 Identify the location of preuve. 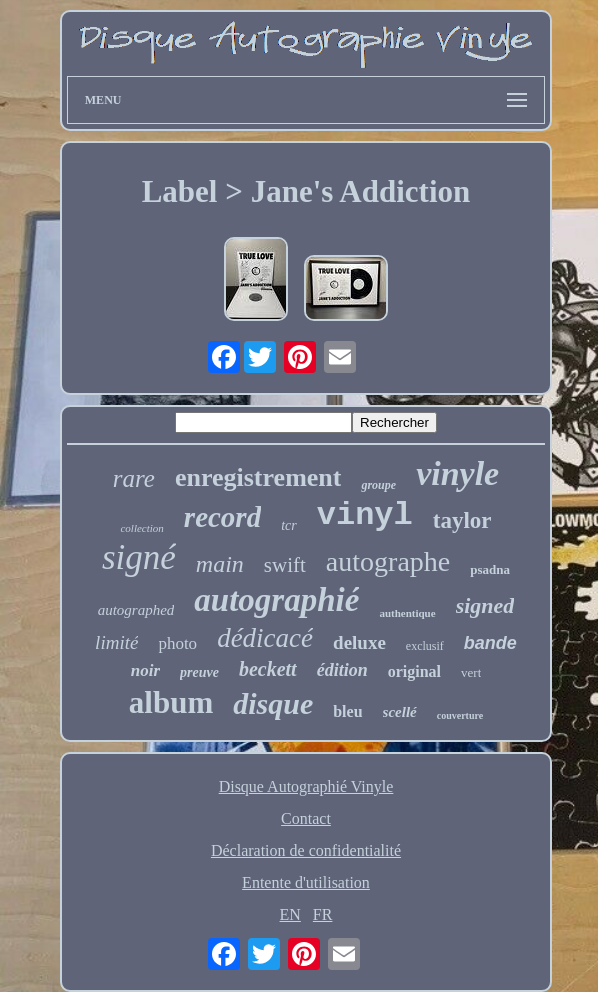
(199, 672).